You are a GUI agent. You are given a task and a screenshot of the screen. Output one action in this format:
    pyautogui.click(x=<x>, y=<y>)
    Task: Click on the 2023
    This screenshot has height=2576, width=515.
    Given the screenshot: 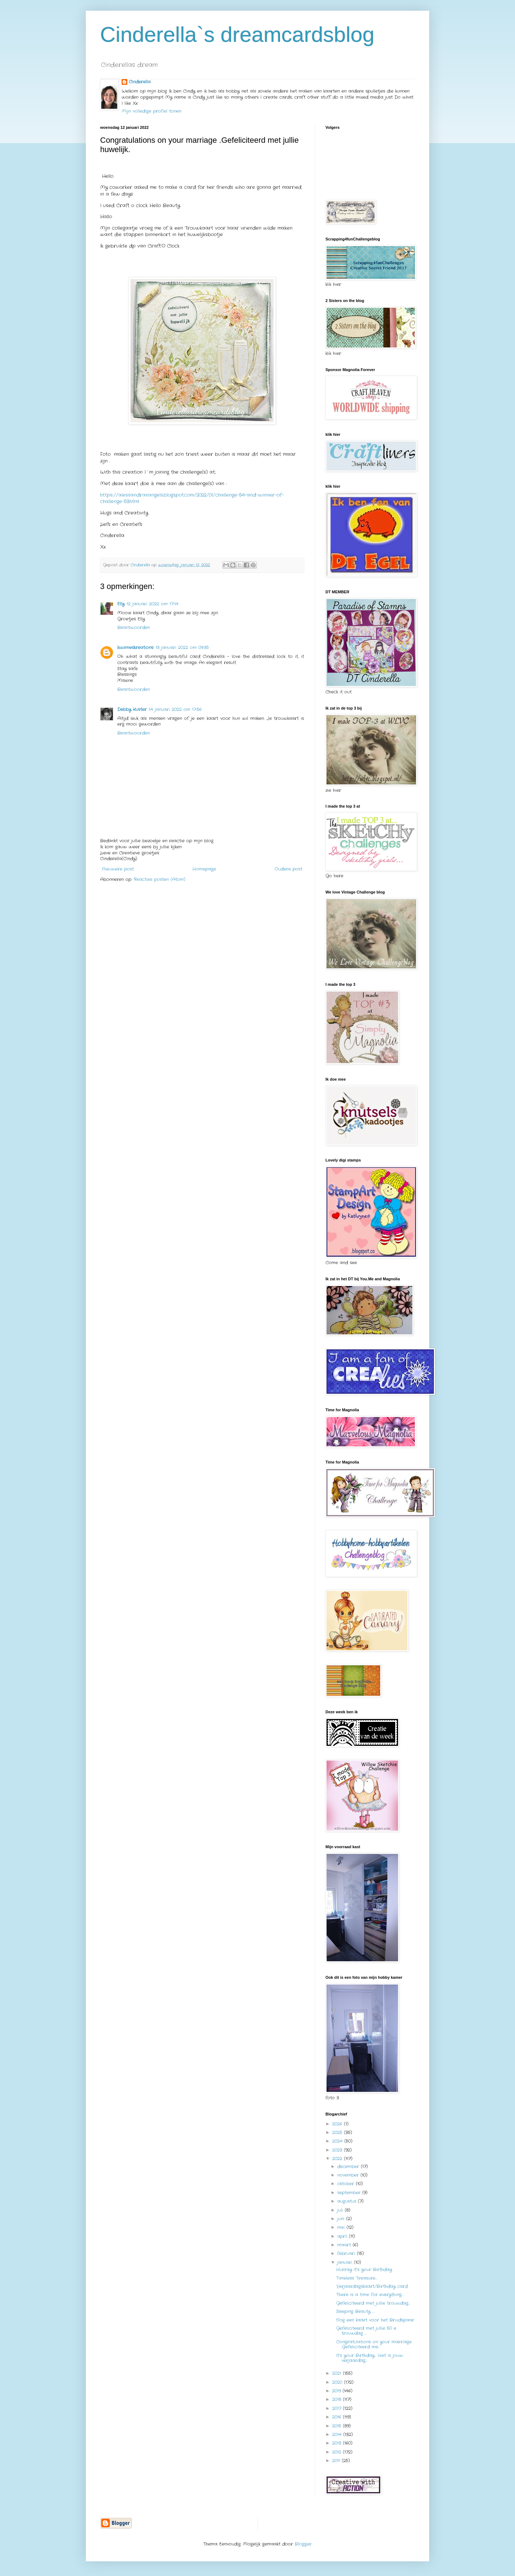 What is the action you would take?
    pyautogui.click(x=338, y=2150)
    